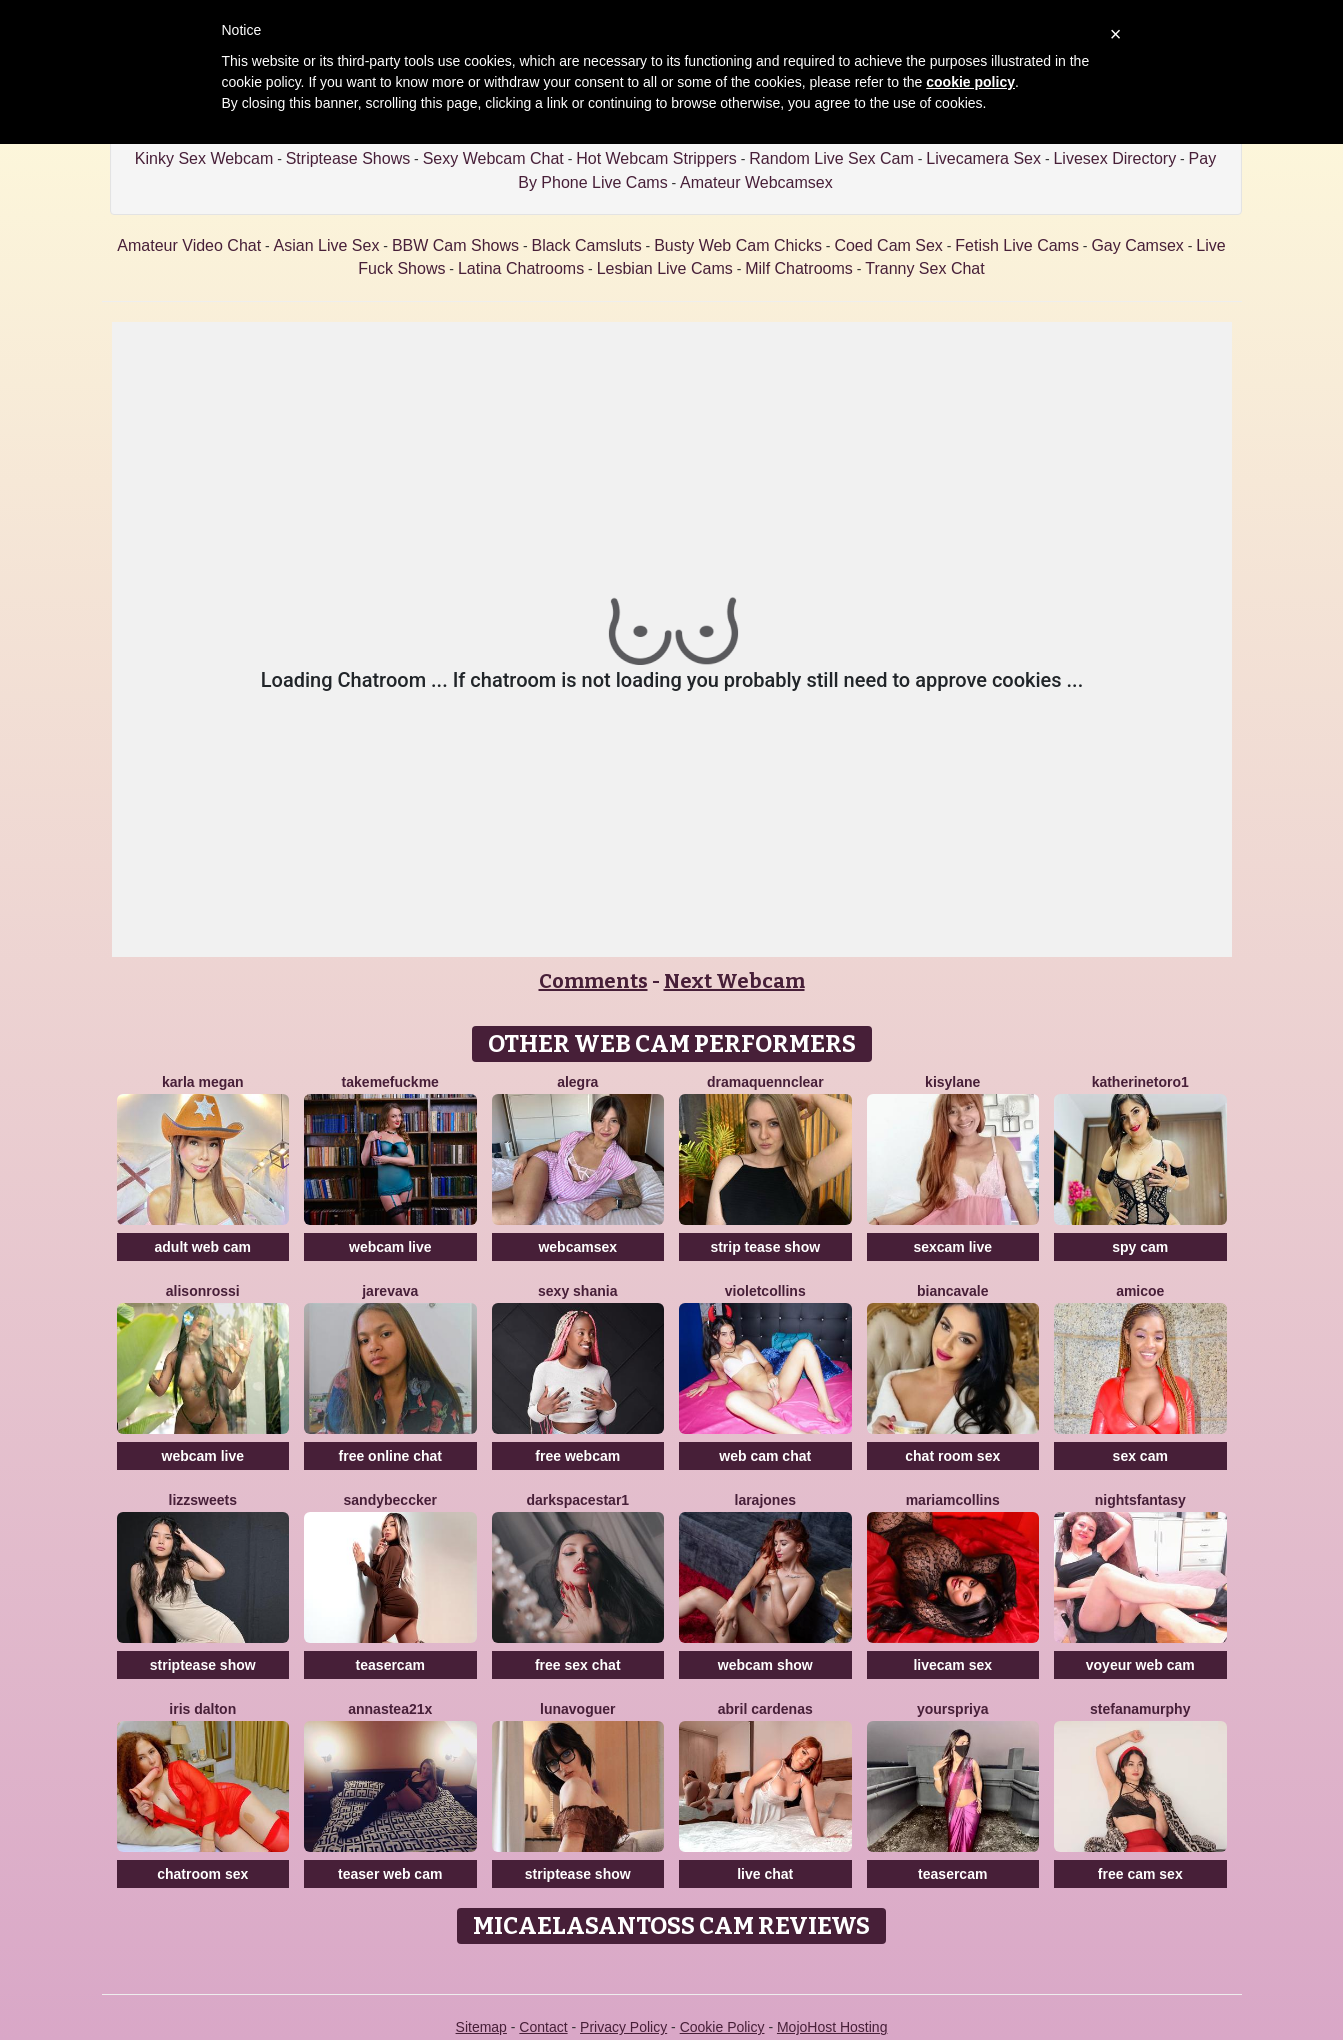 The image size is (1343, 2040). I want to click on BBW Cam Shows, so click(455, 245).